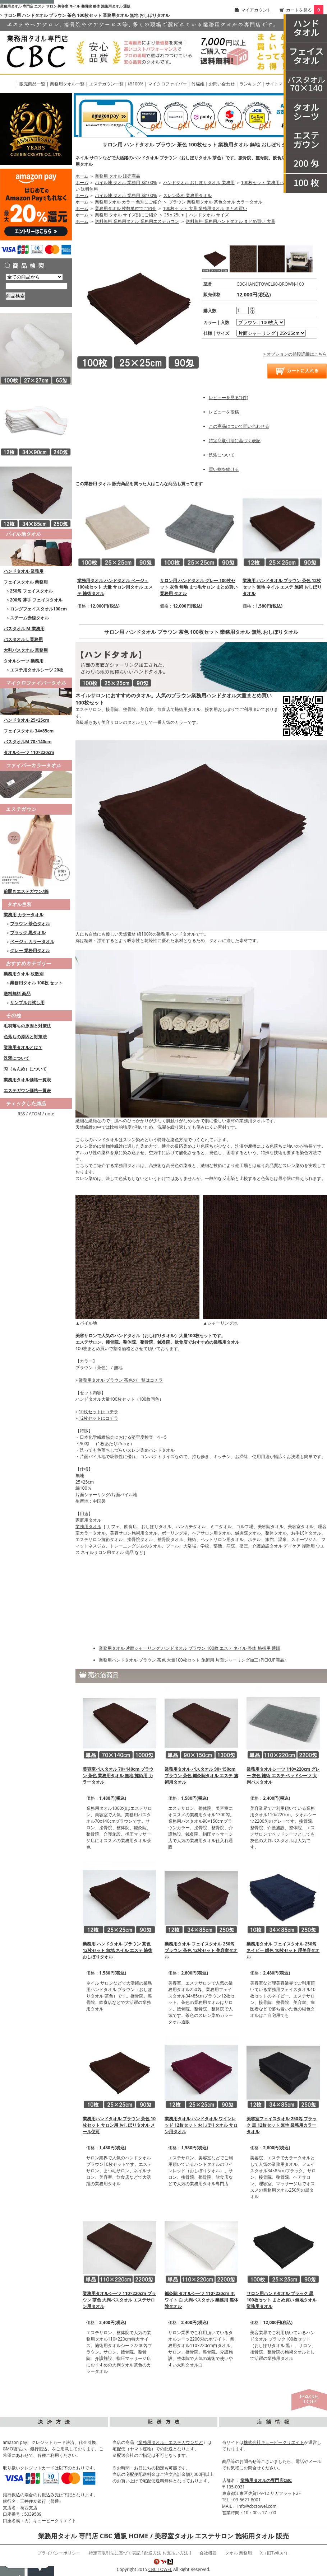 The height and width of the screenshot is (2576, 327). What do you see at coordinates (121, 1380) in the screenshot?
I see `業務用タオル ブラウン 茶色の一覧はコチラ` at bounding box center [121, 1380].